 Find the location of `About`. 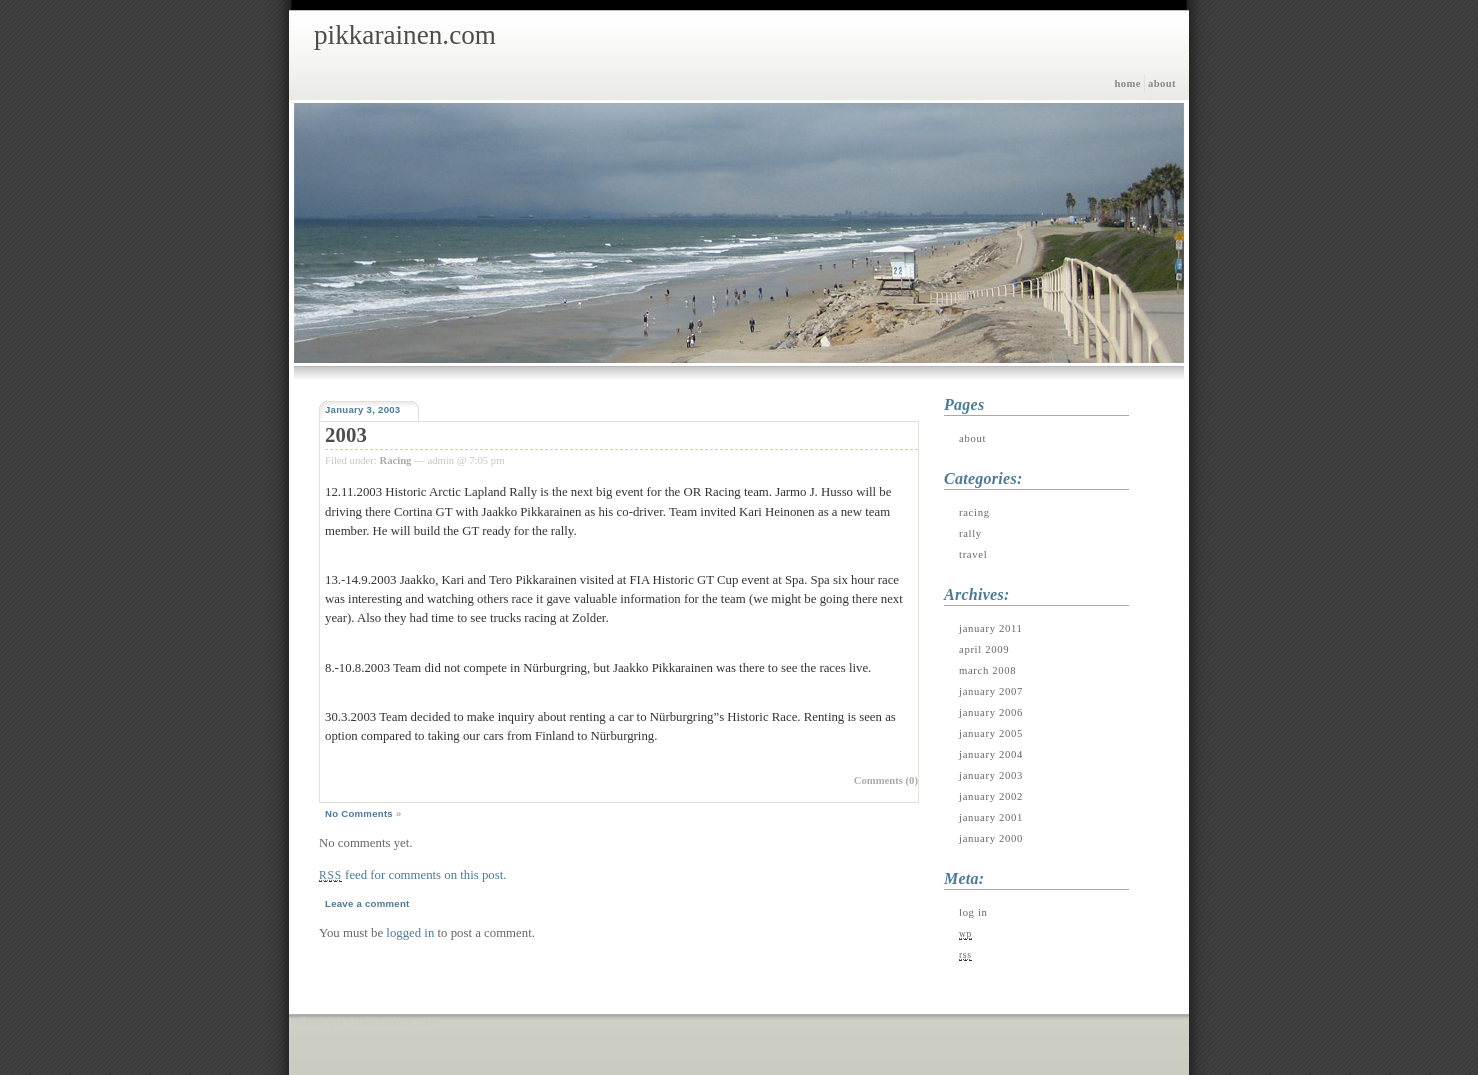

About is located at coordinates (1162, 83).